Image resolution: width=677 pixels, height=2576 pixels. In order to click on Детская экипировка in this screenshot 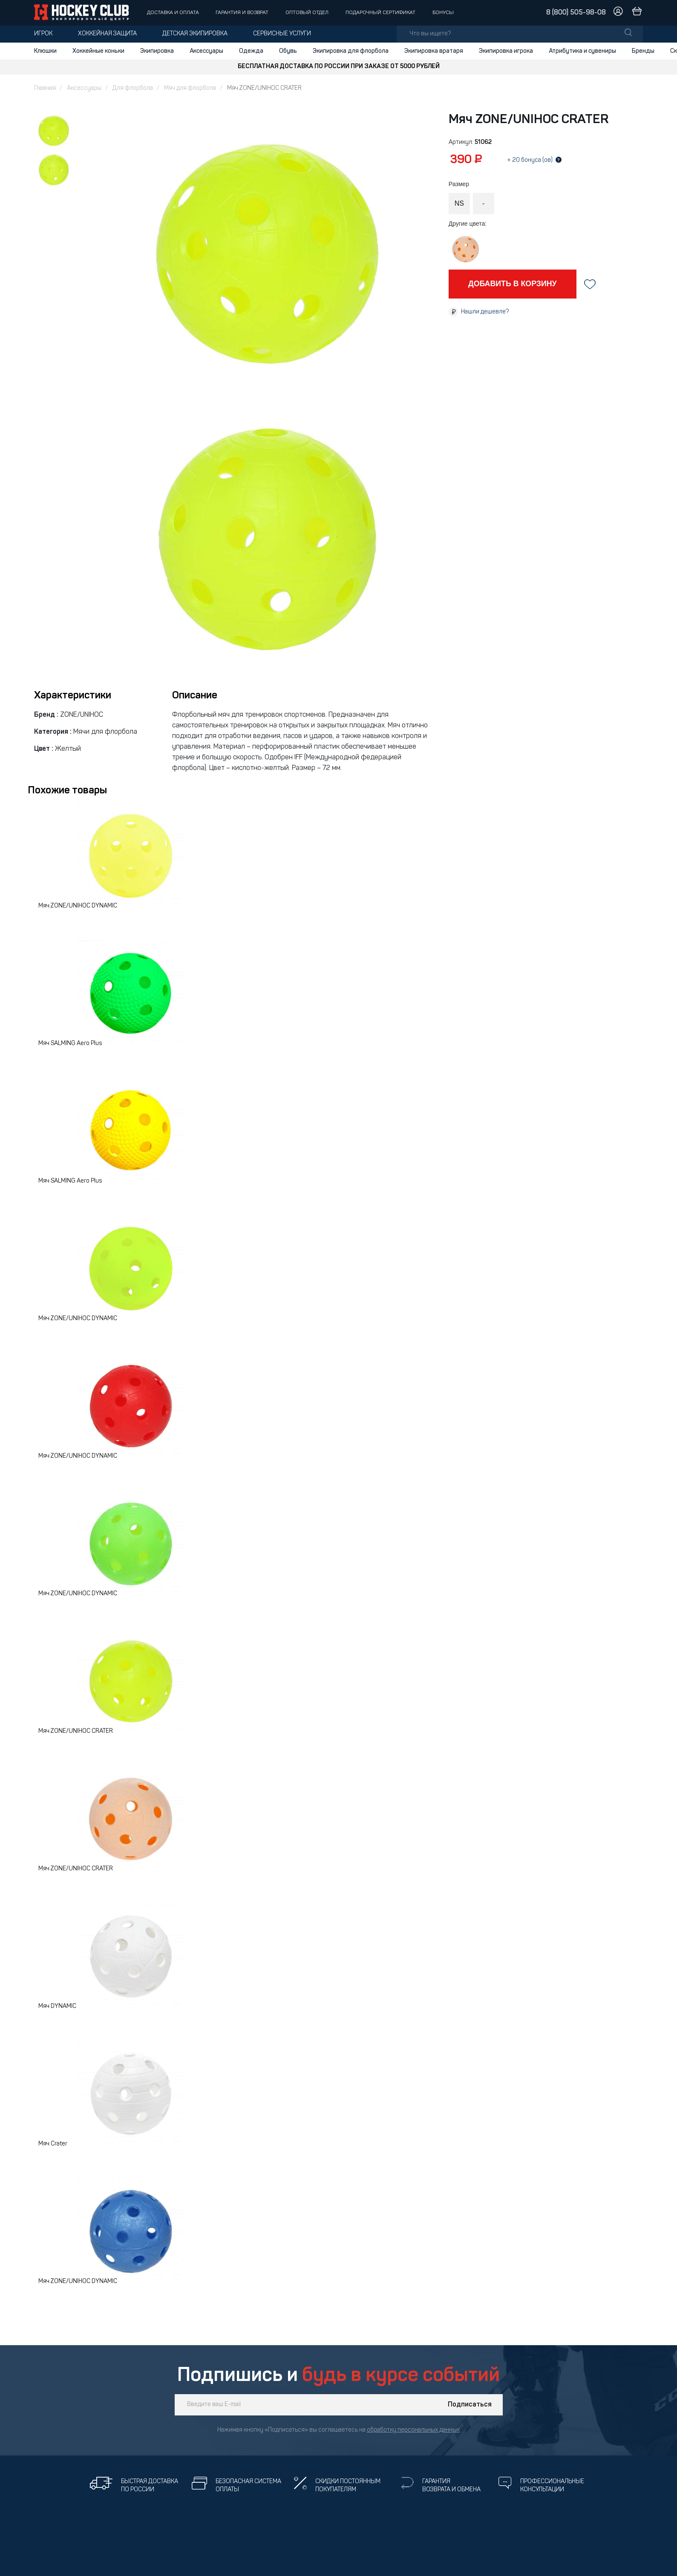, I will do `click(195, 34)`.